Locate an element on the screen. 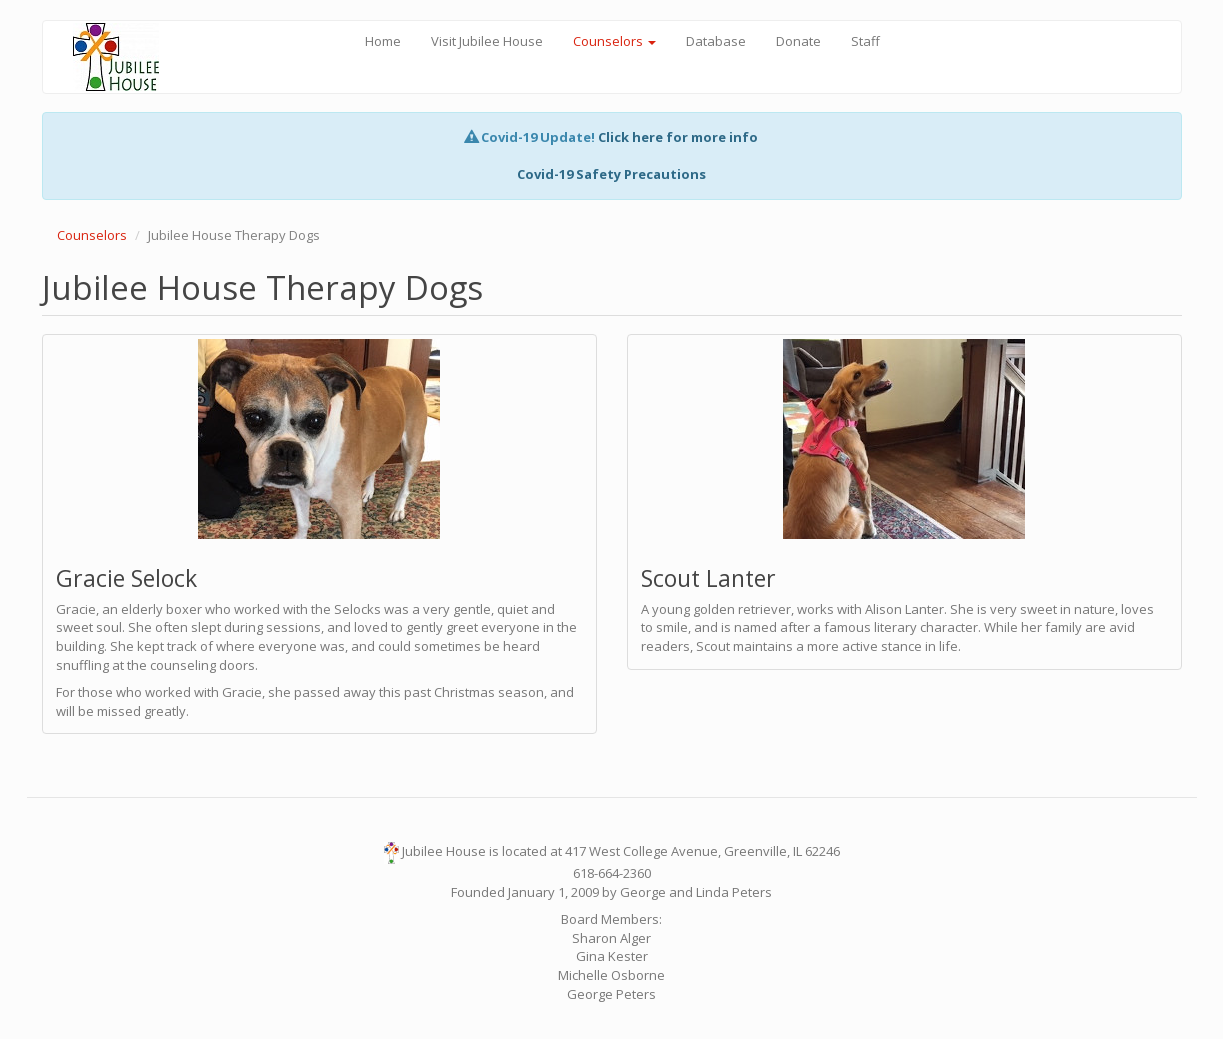 The height and width of the screenshot is (1039, 1223). Staff is located at coordinates (865, 41).